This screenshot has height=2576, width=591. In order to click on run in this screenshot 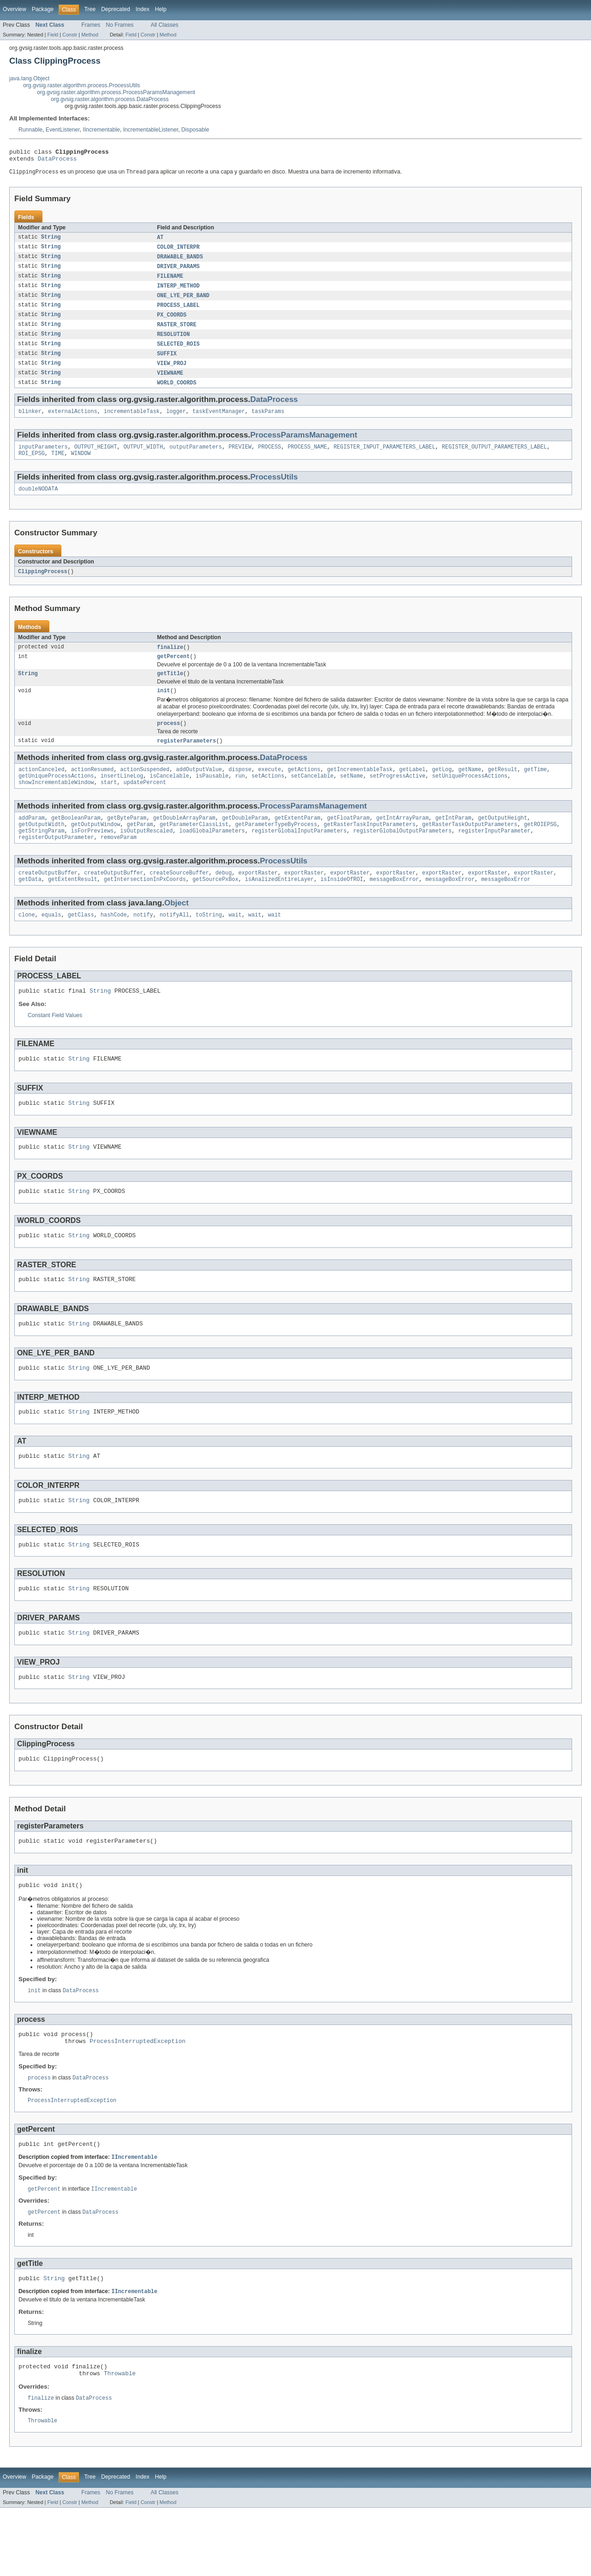, I will do `click(240, 797)`.